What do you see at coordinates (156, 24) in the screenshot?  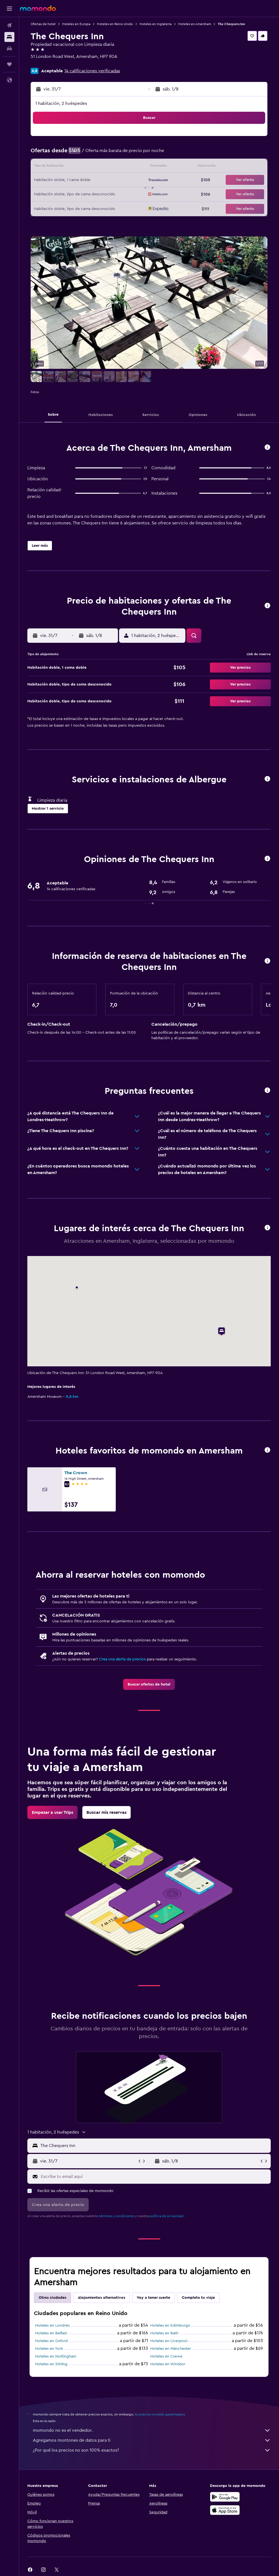 I see `Hoteles en Inglaterra` at bounding box center [156, 24].